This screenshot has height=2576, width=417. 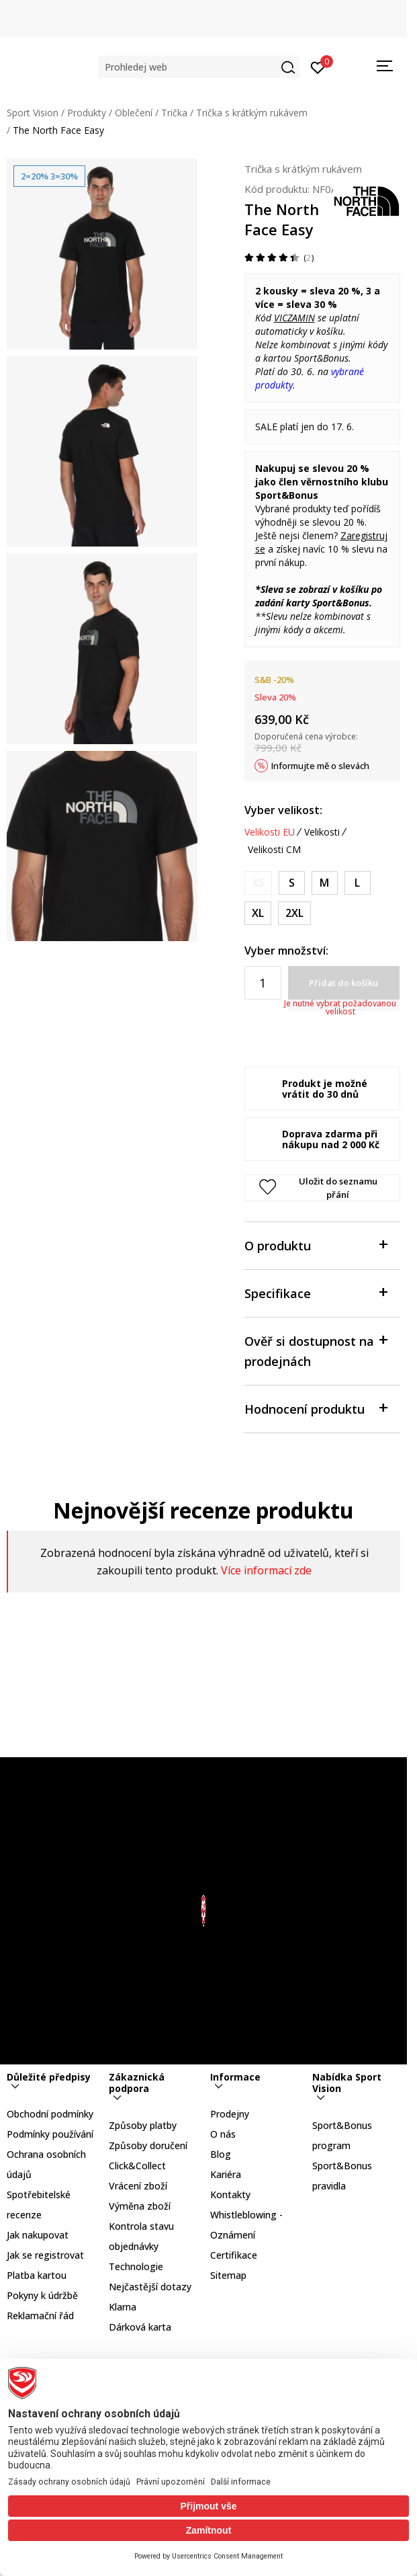 What do you see at coordinates (233, 2255) in the screenshot?
I see `Certifikace` at bounding box center [233, 2255].